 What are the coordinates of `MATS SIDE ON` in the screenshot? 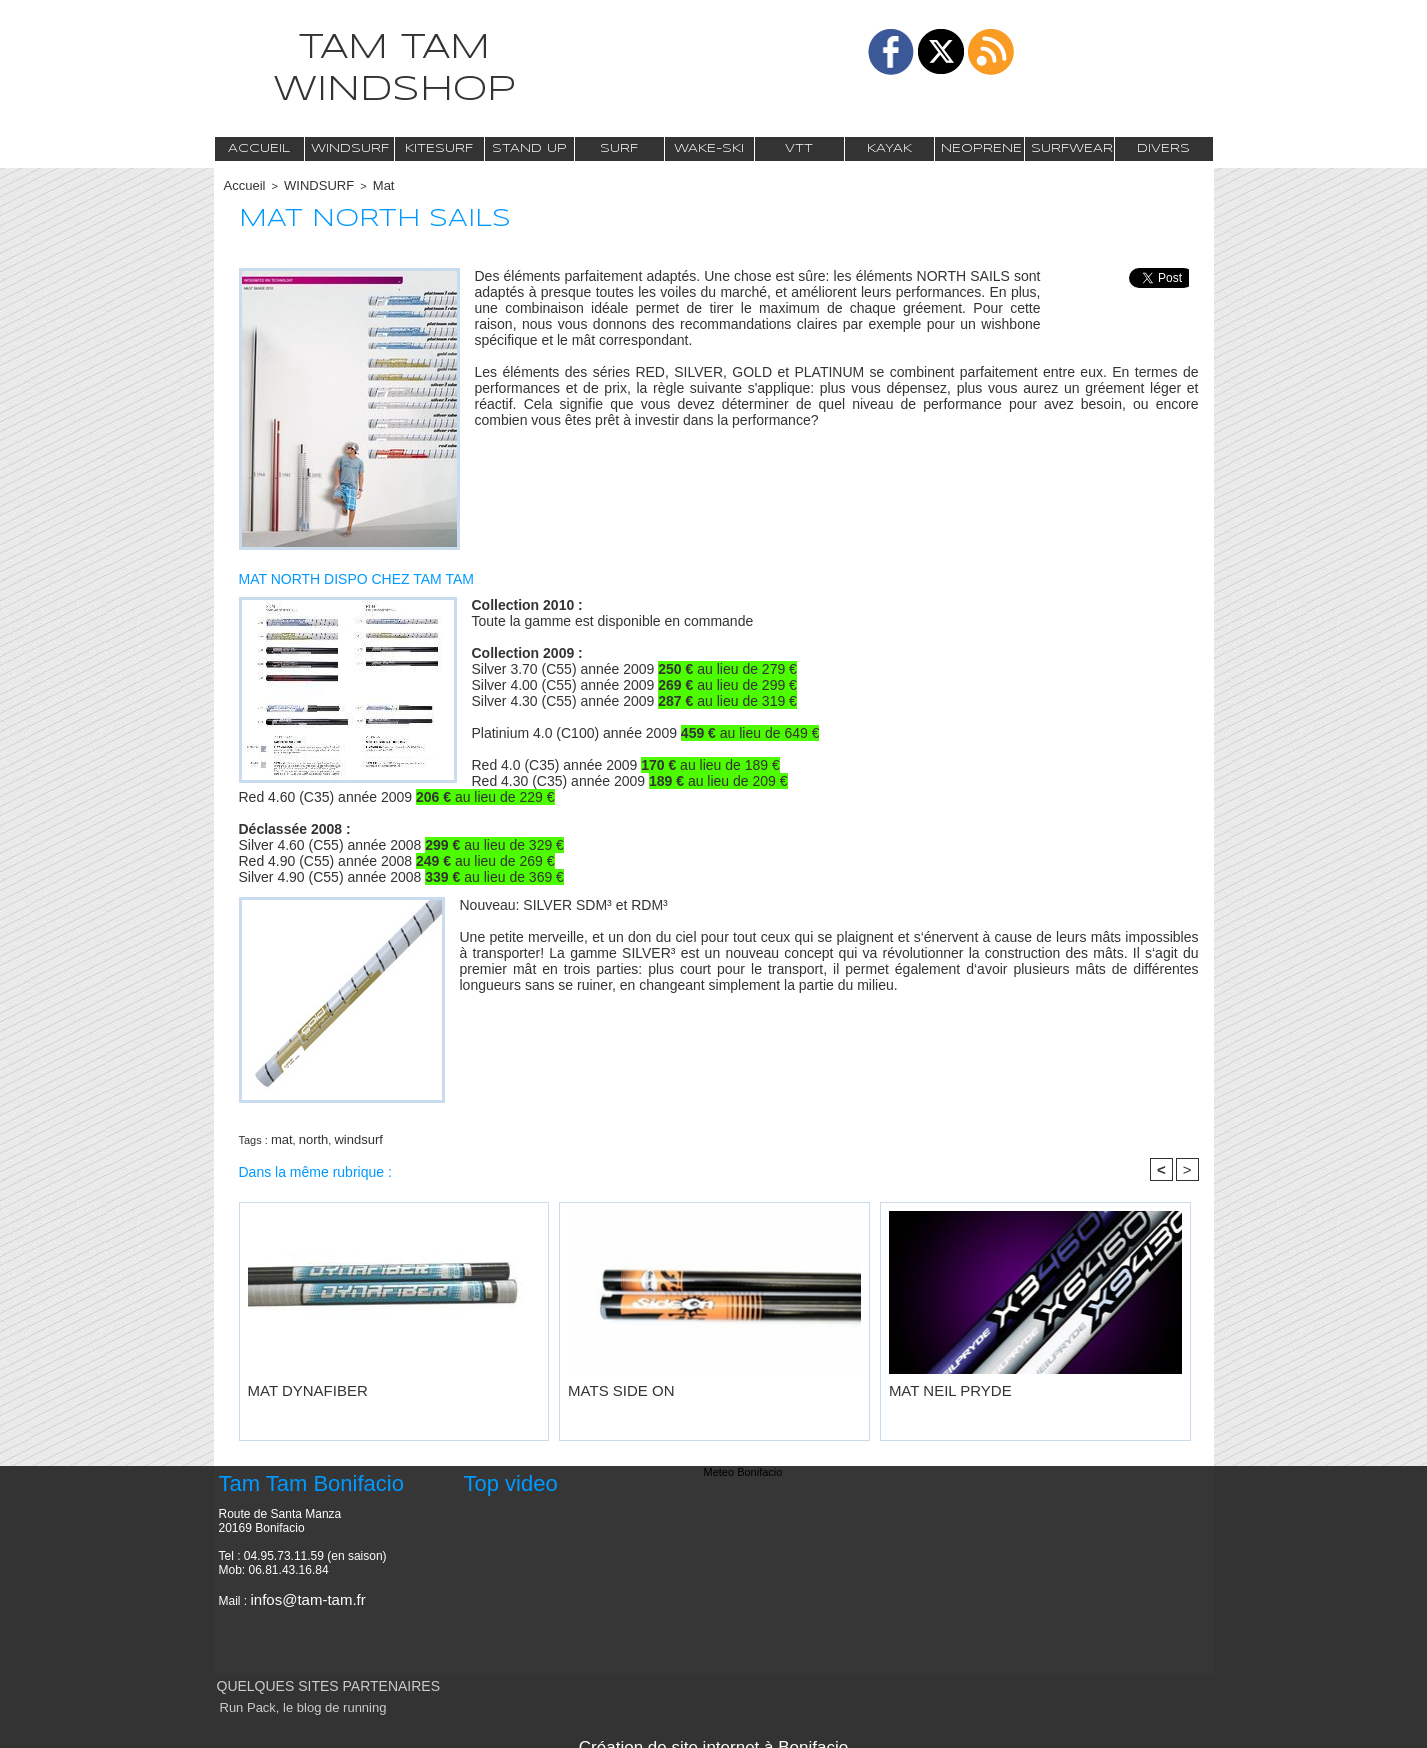 It's located at (607, 1382).